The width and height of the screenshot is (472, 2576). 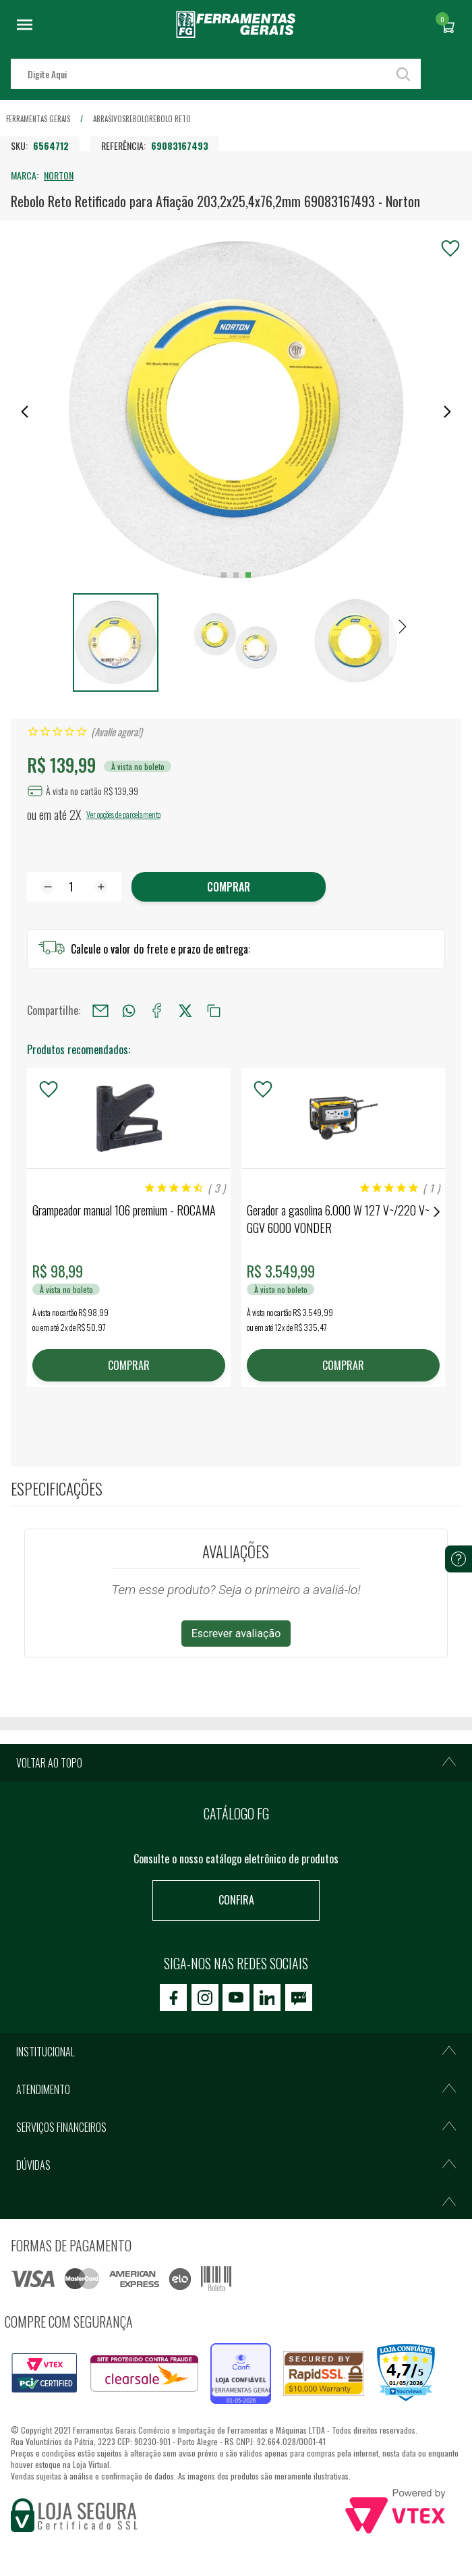 I want to click on Previous, so click(x=35, y=1212).